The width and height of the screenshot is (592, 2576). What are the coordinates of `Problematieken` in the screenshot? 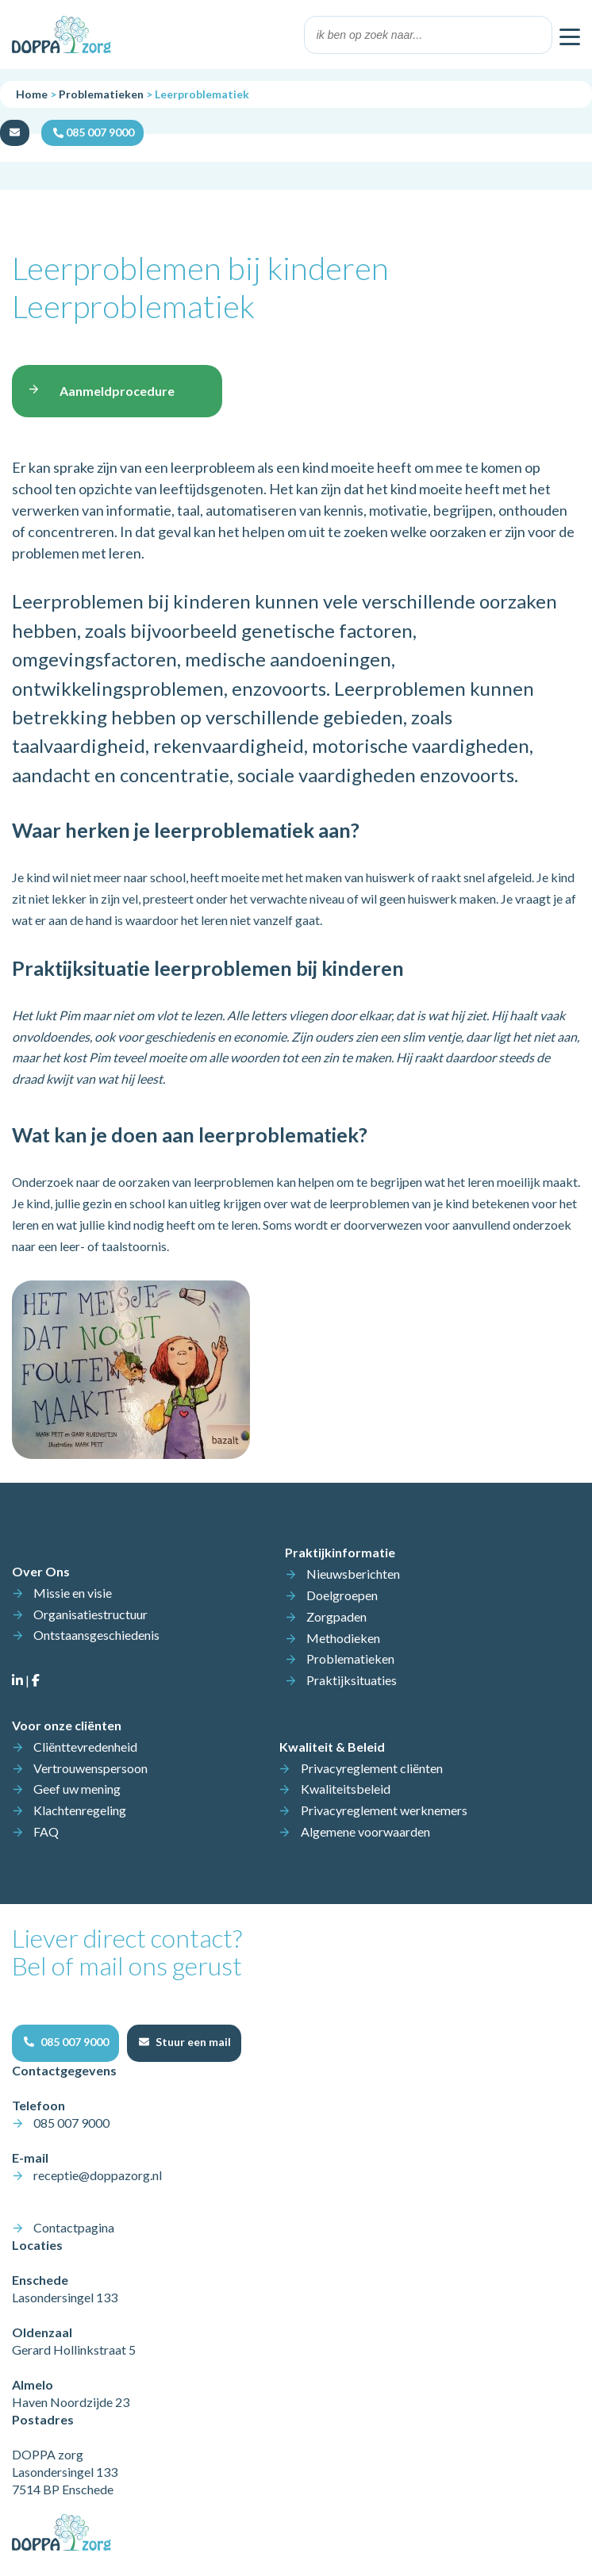 It's located at (101, 94).